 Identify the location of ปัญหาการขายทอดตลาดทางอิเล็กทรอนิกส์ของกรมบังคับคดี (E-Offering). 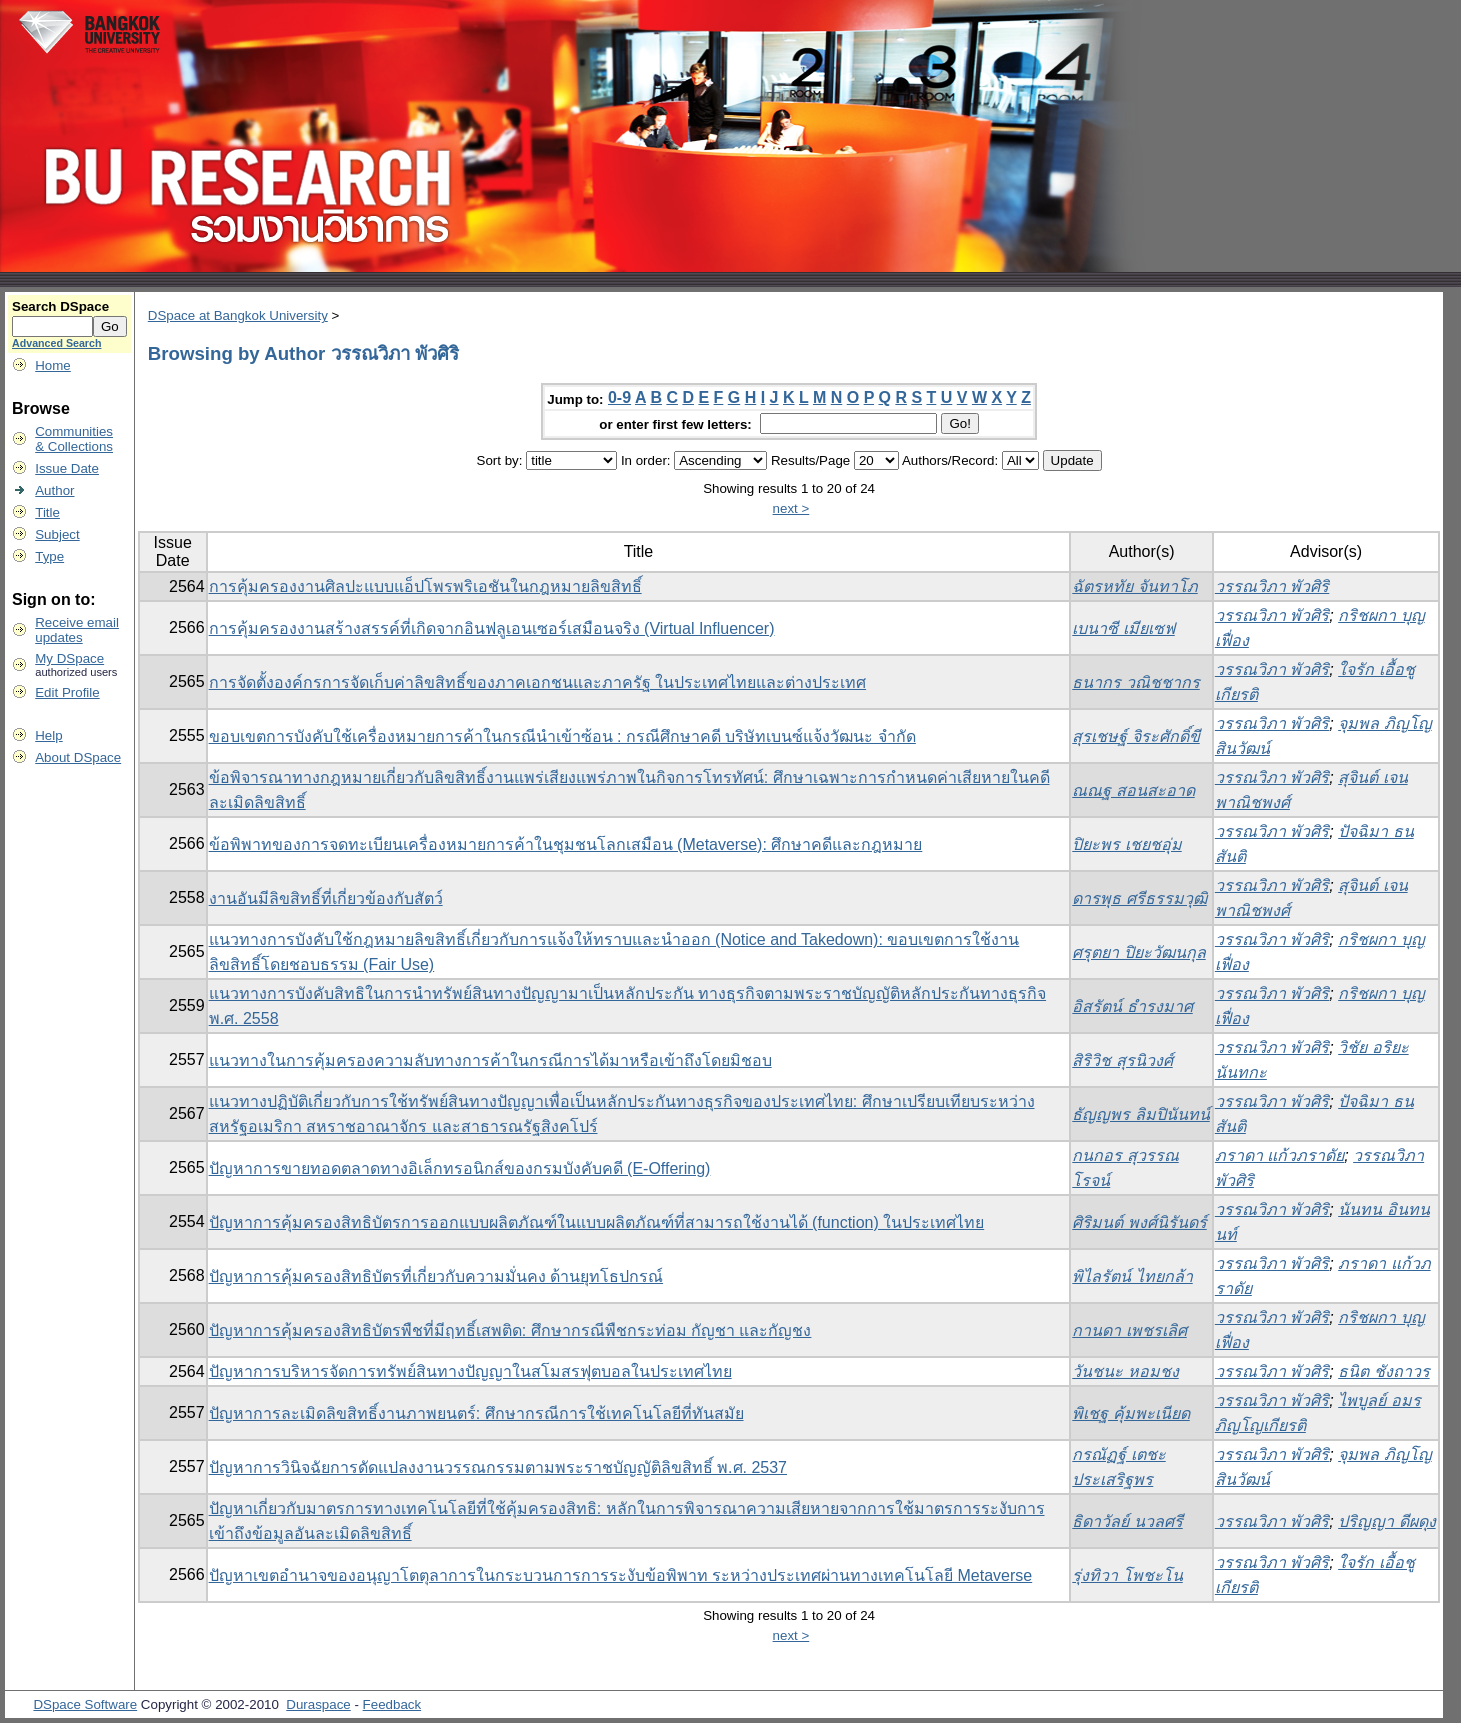
(460, 1168).